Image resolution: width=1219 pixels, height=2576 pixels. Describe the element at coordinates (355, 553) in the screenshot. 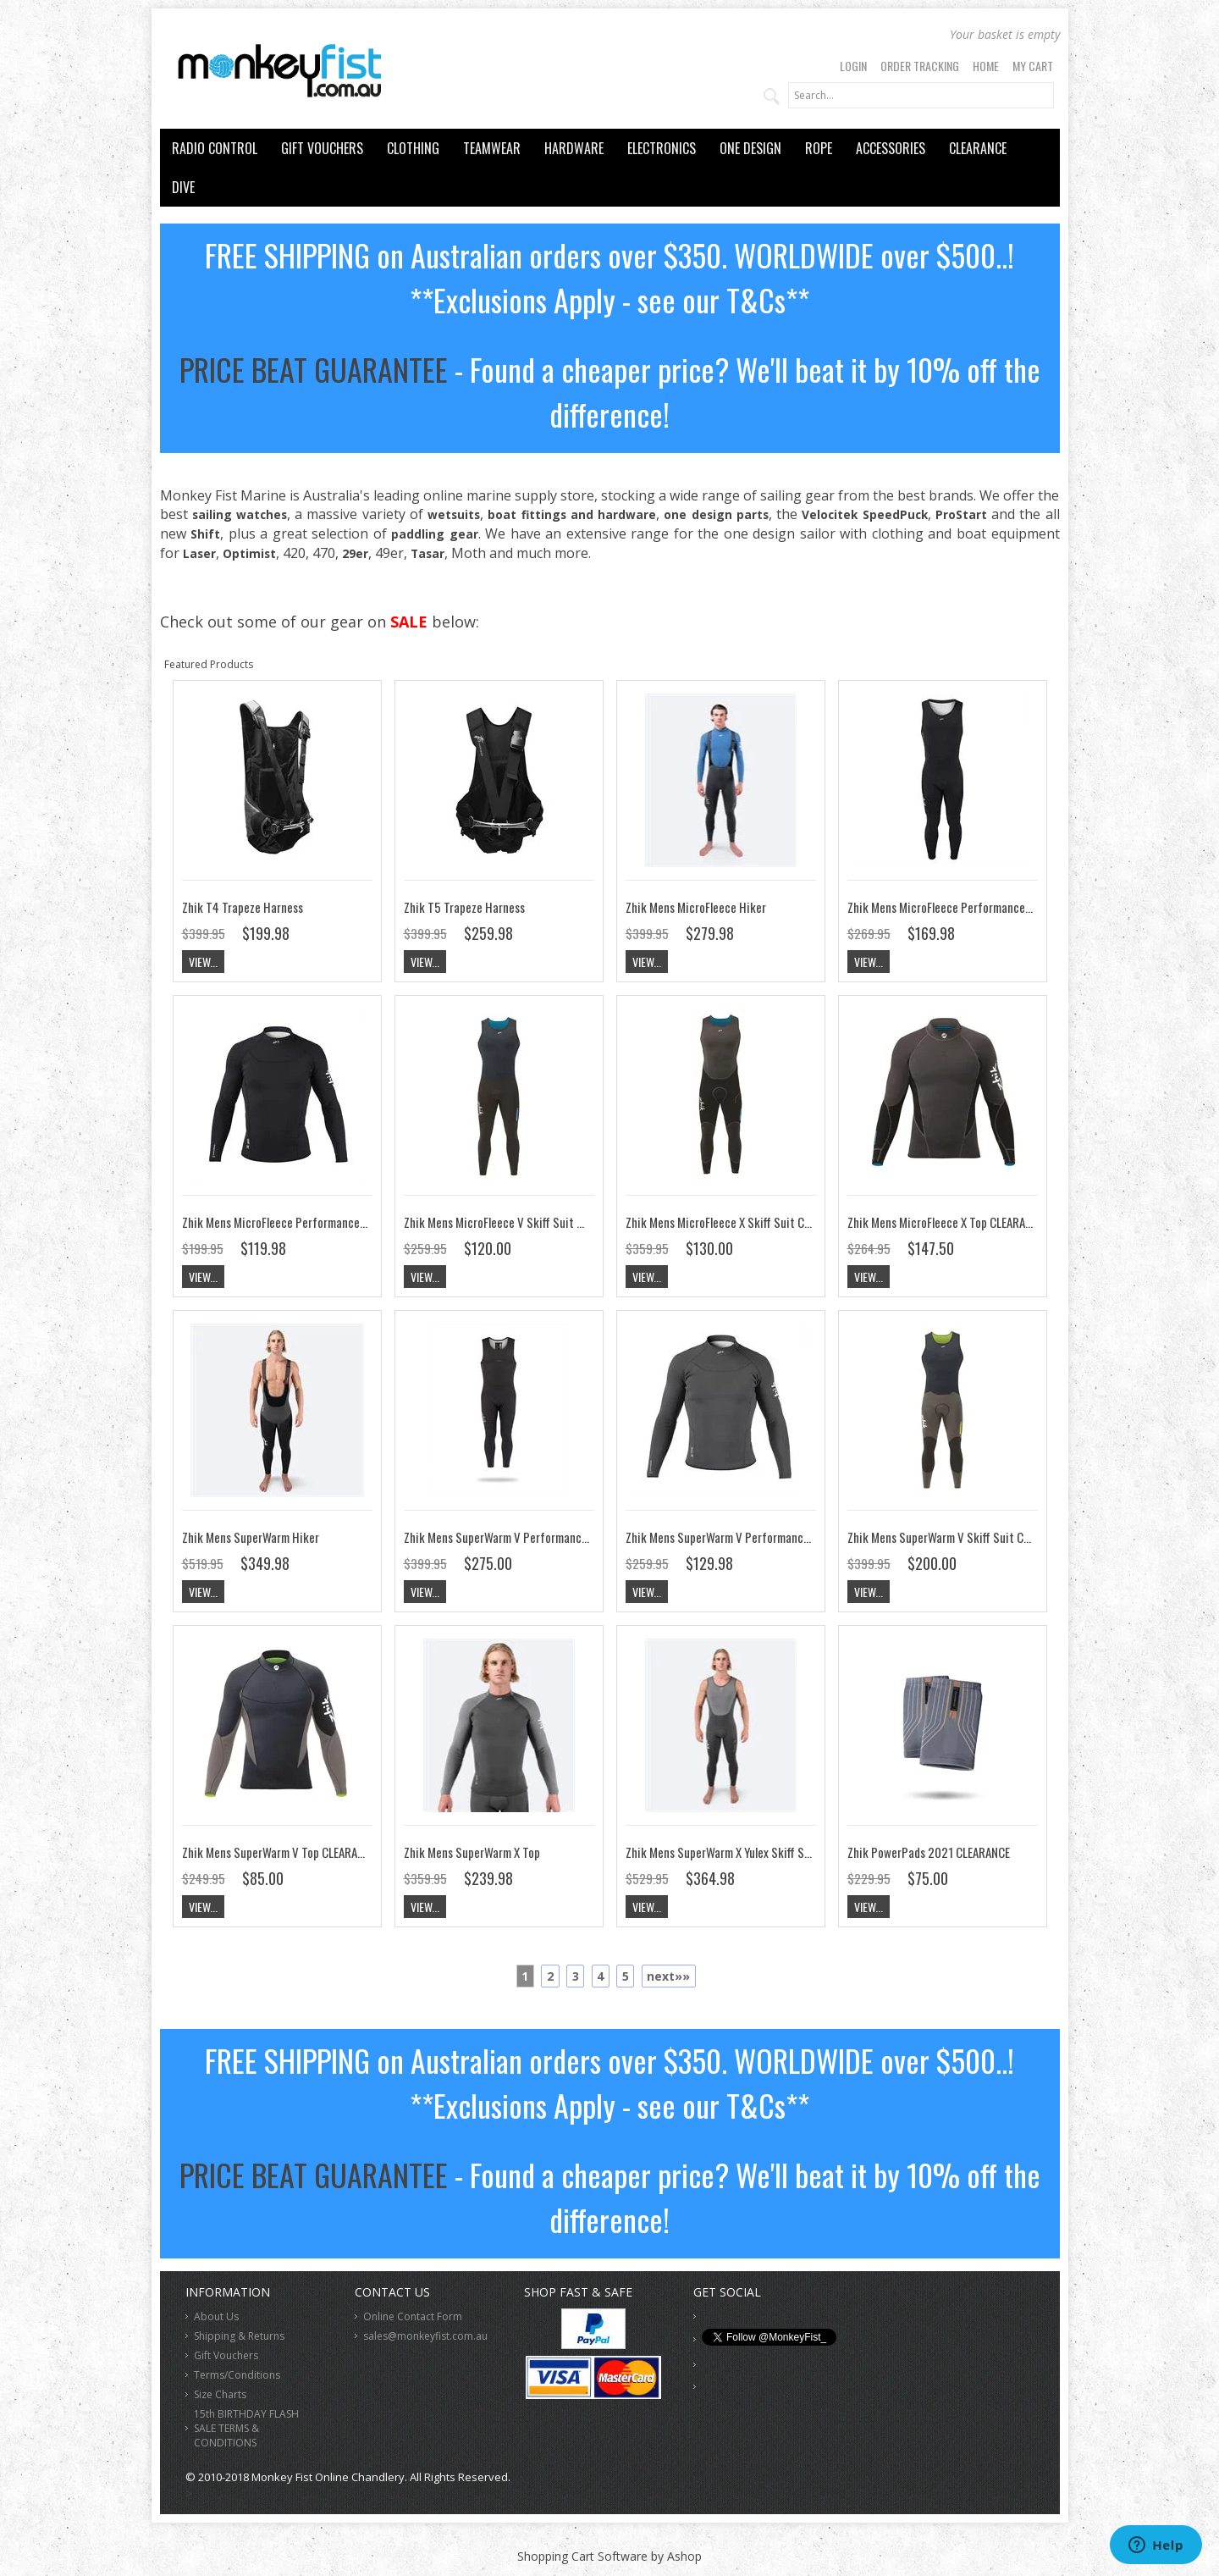

I see `29er` at that location.